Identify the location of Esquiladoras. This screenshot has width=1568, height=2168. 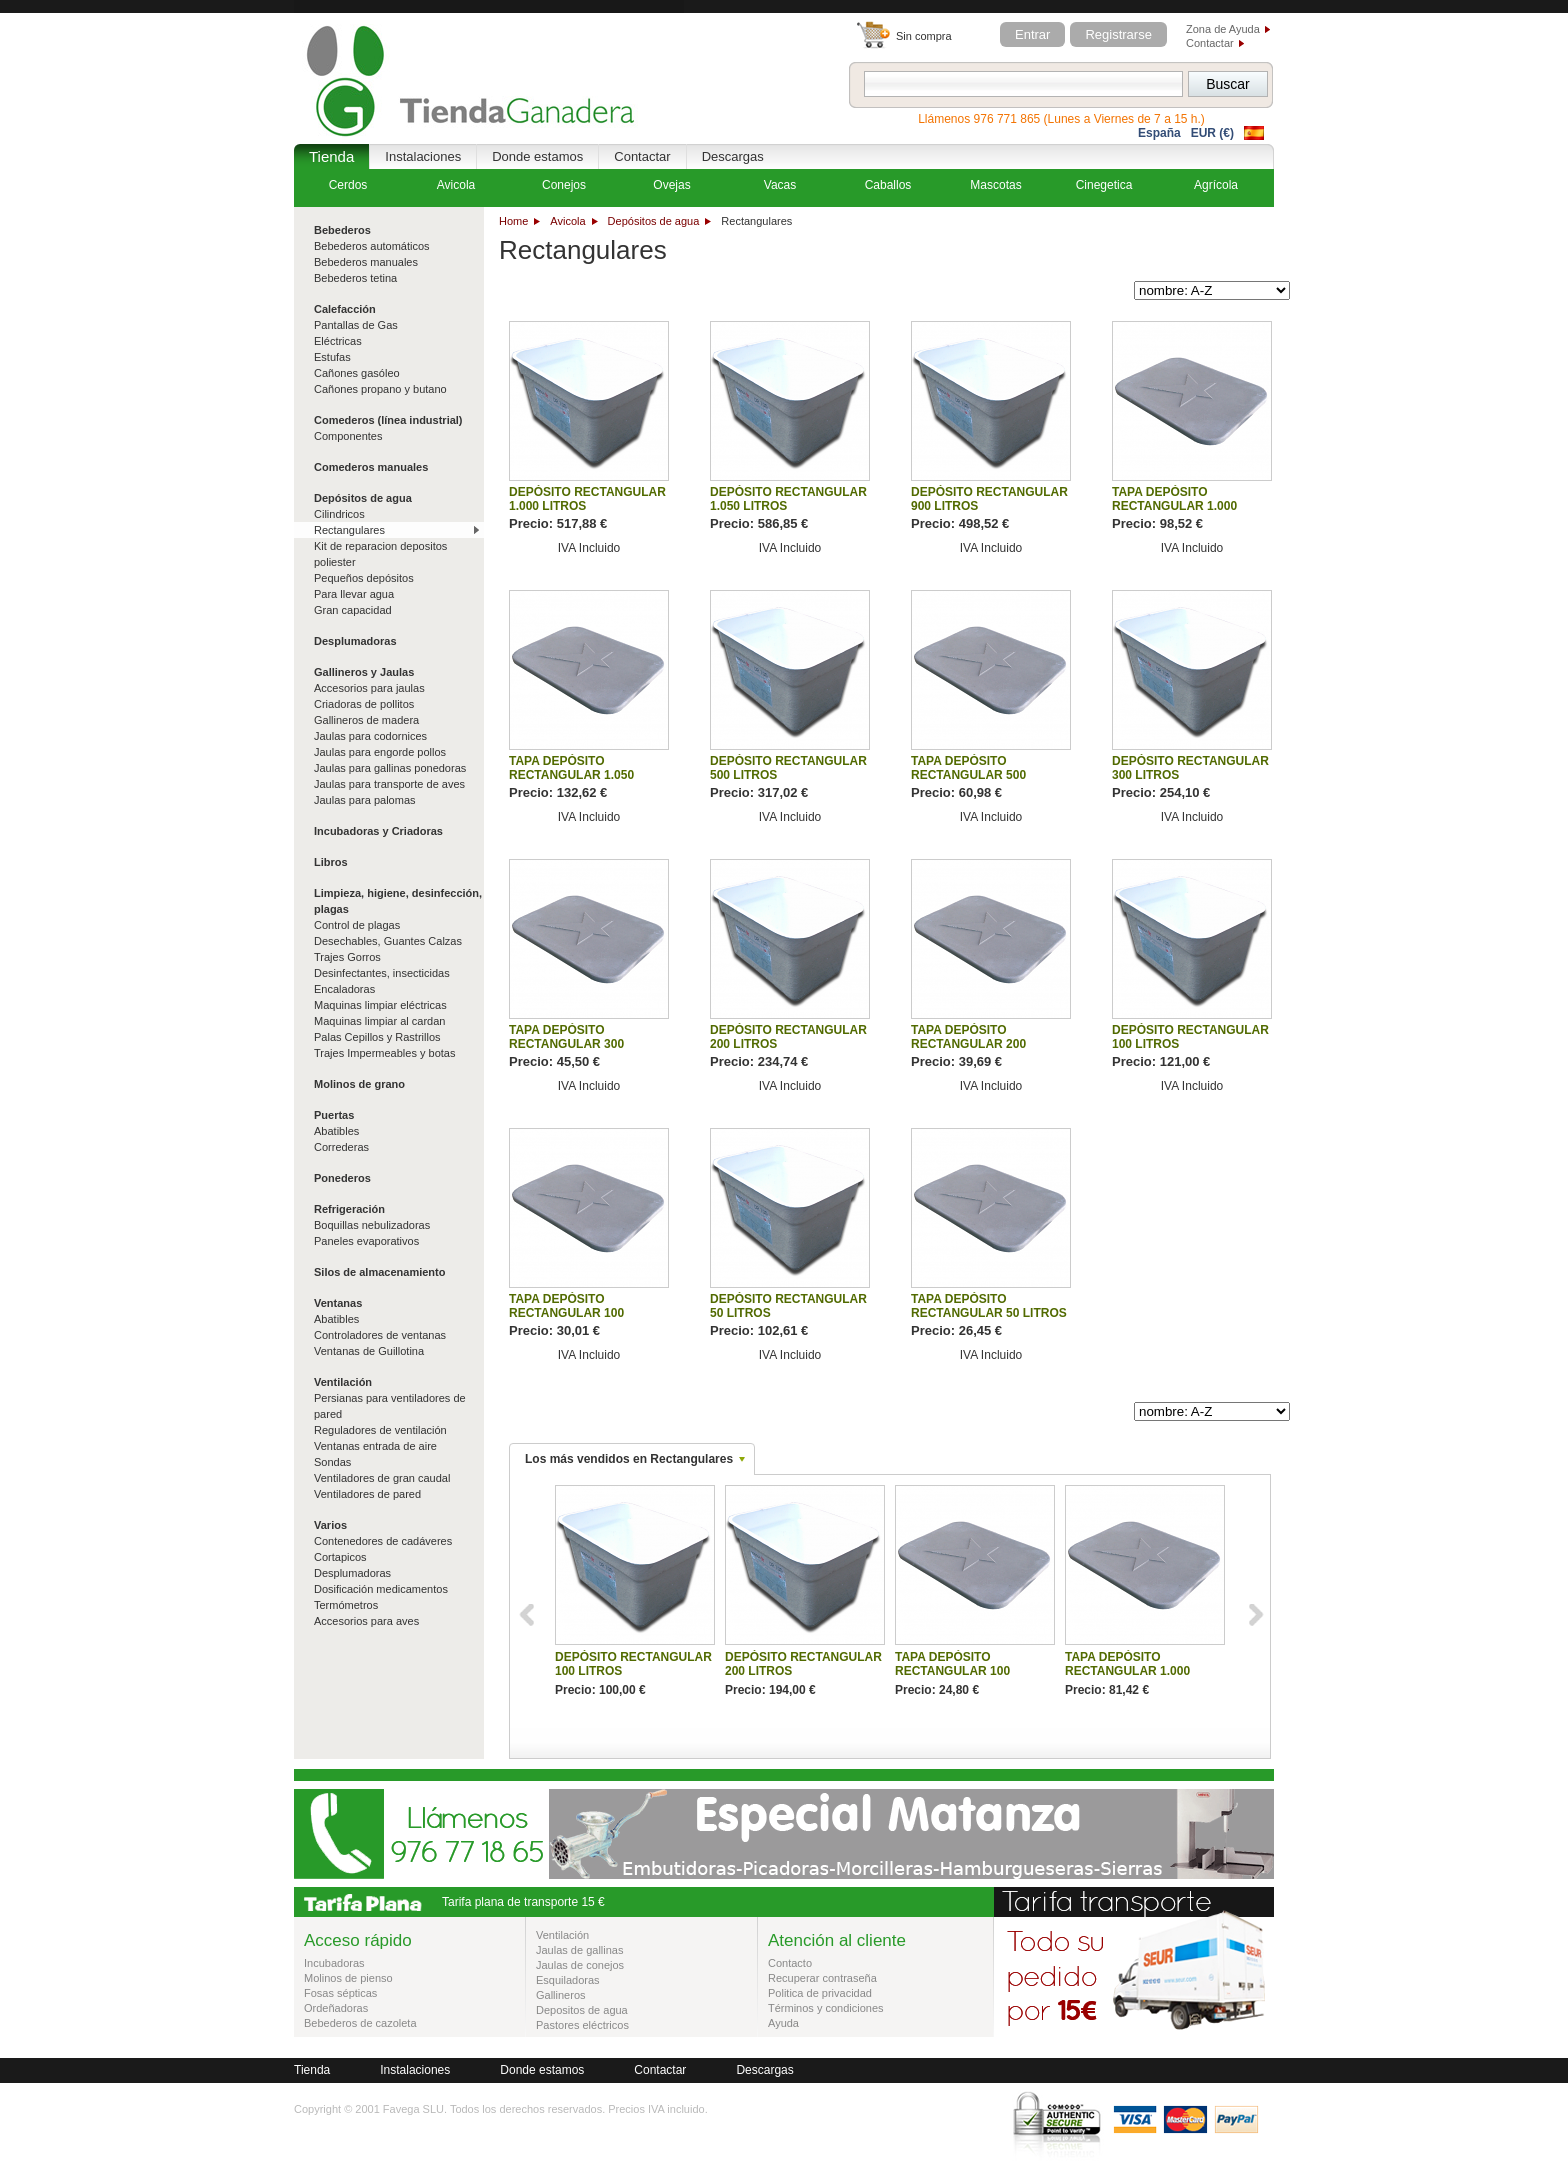
(568, 1980).